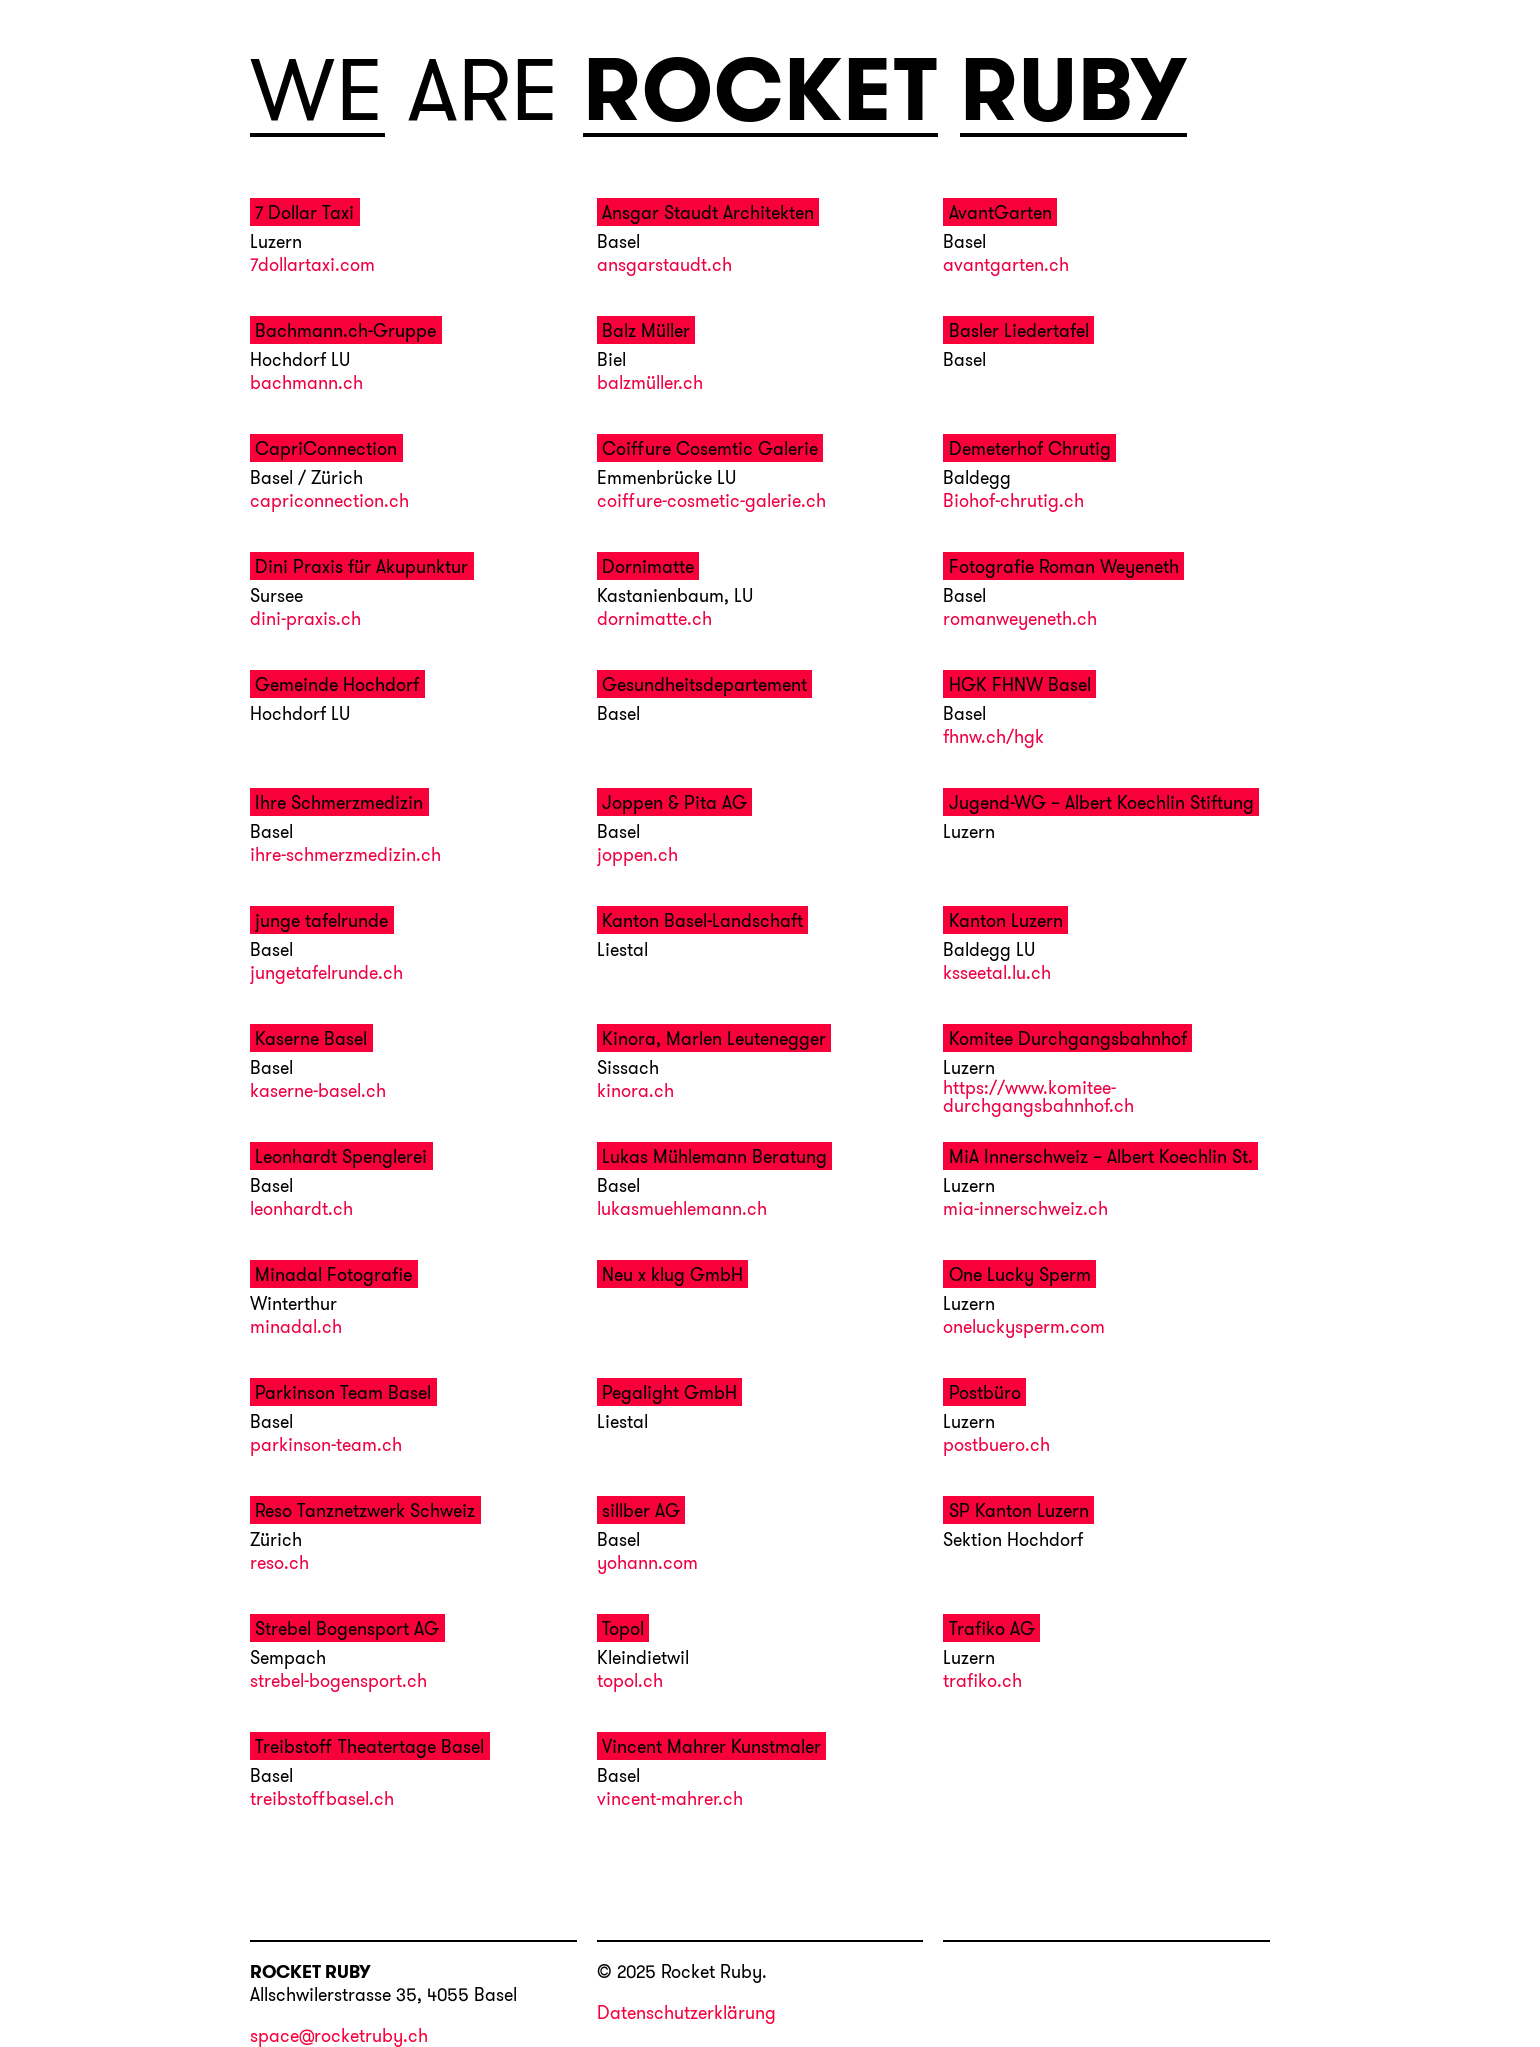 The width and height of the screenshot is (1540, 2047). What do you see at coordinates (296, 1328) in the screenshot?
I see `minadal.ch` at bounding box center [296, 1328].